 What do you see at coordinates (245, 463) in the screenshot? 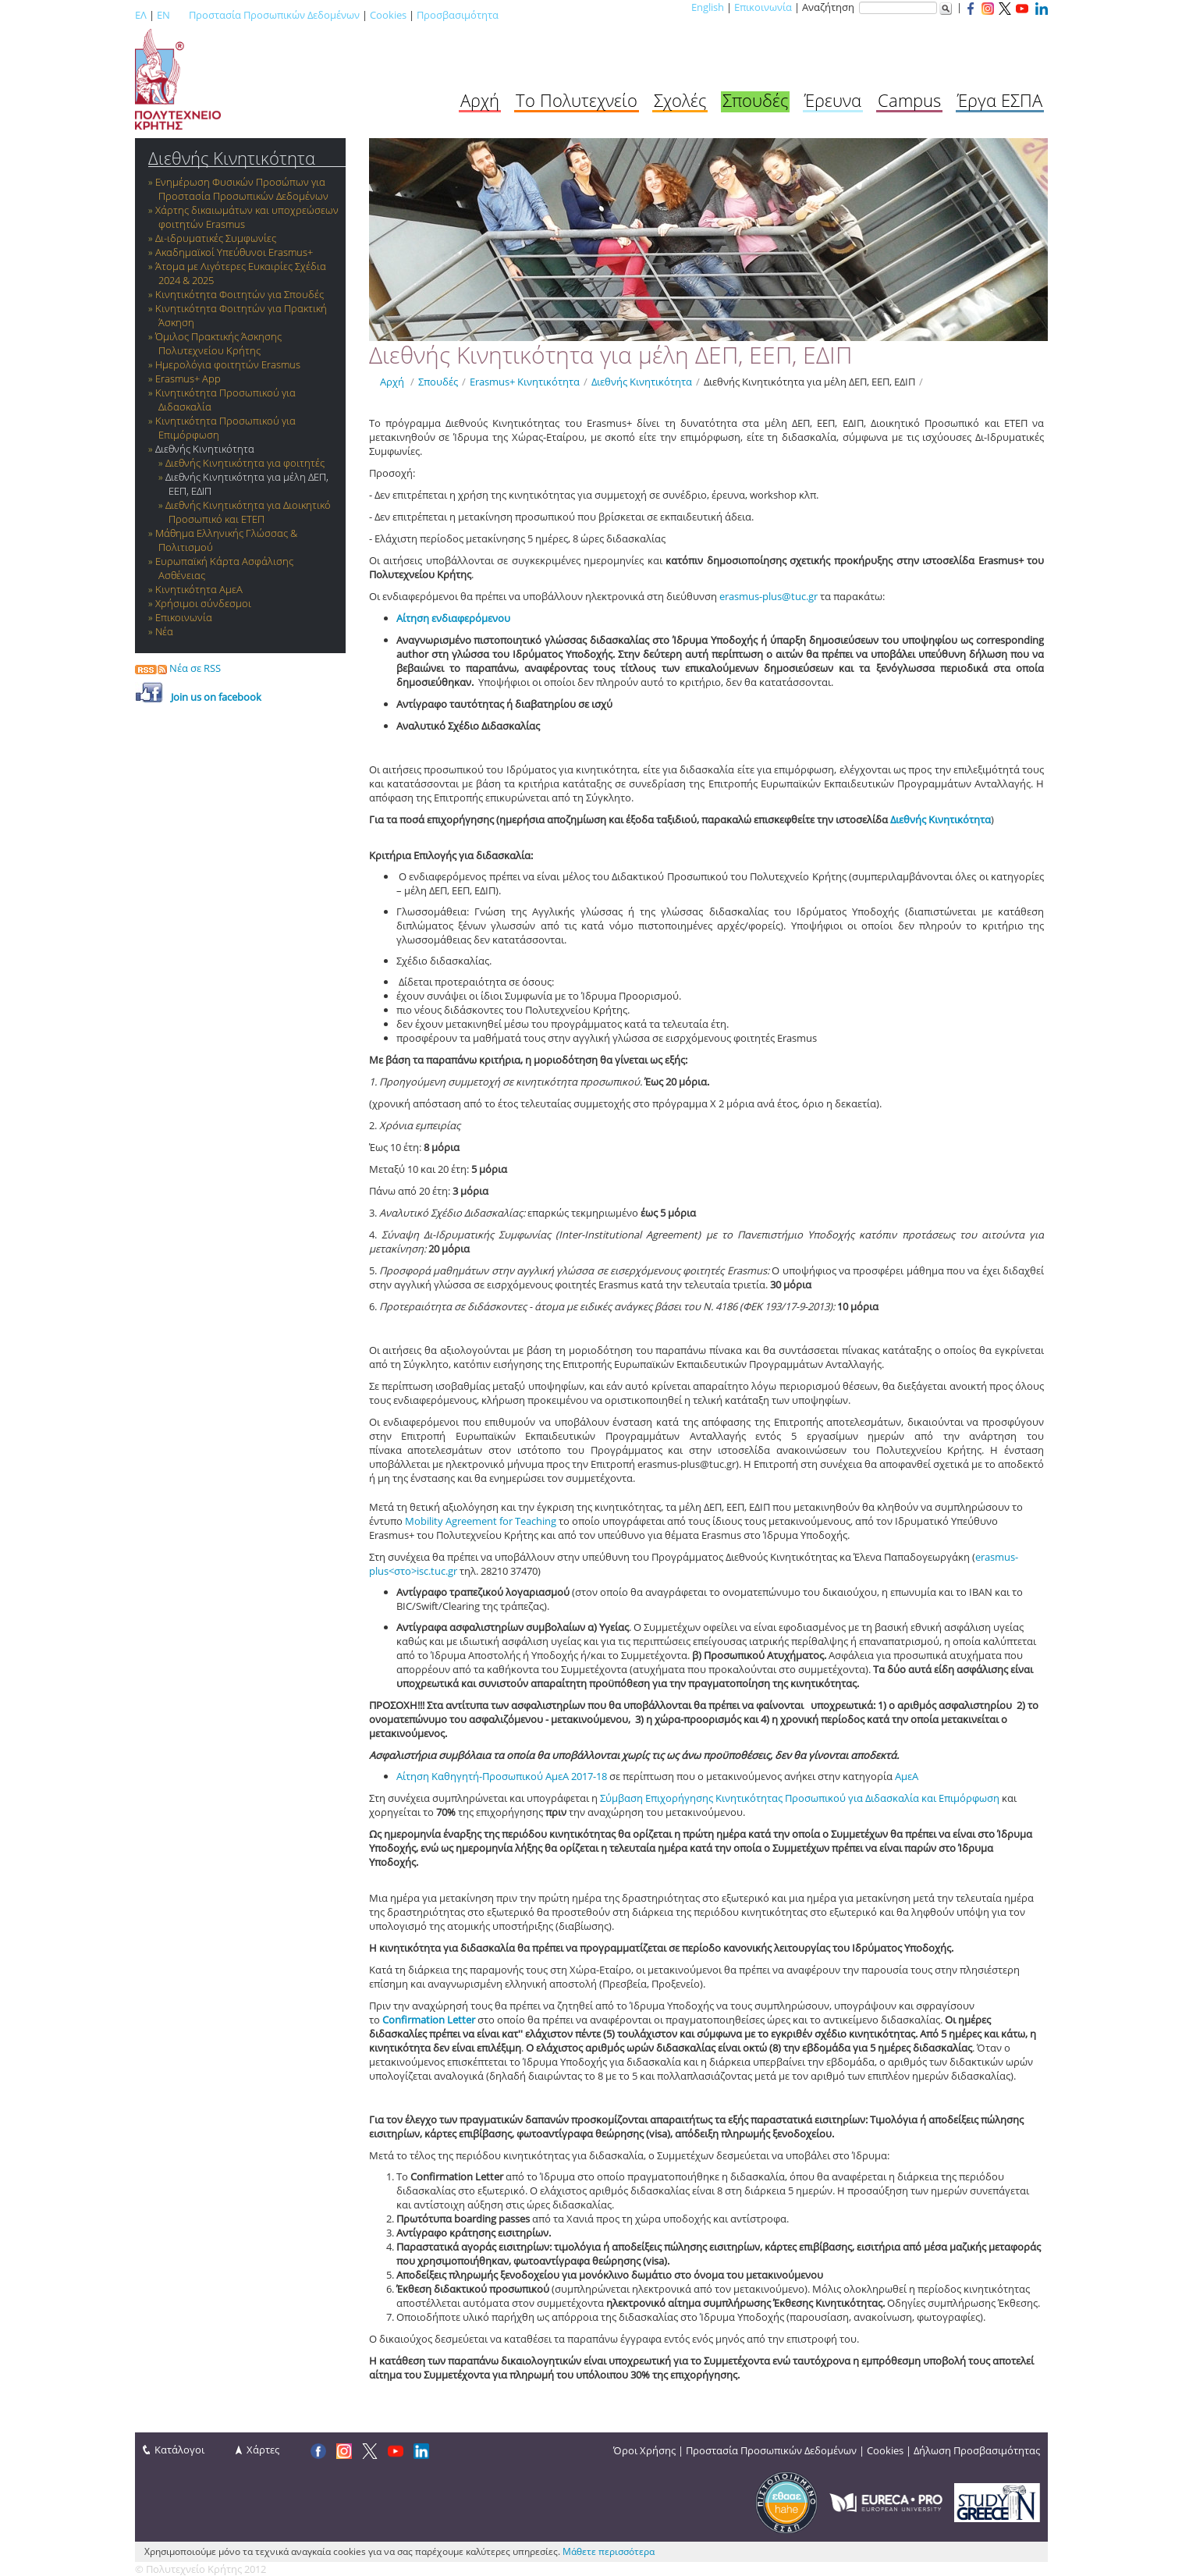
I see `Διεθνής Κινητικότητα για φοιτητές` at bounding box center [245, 463].